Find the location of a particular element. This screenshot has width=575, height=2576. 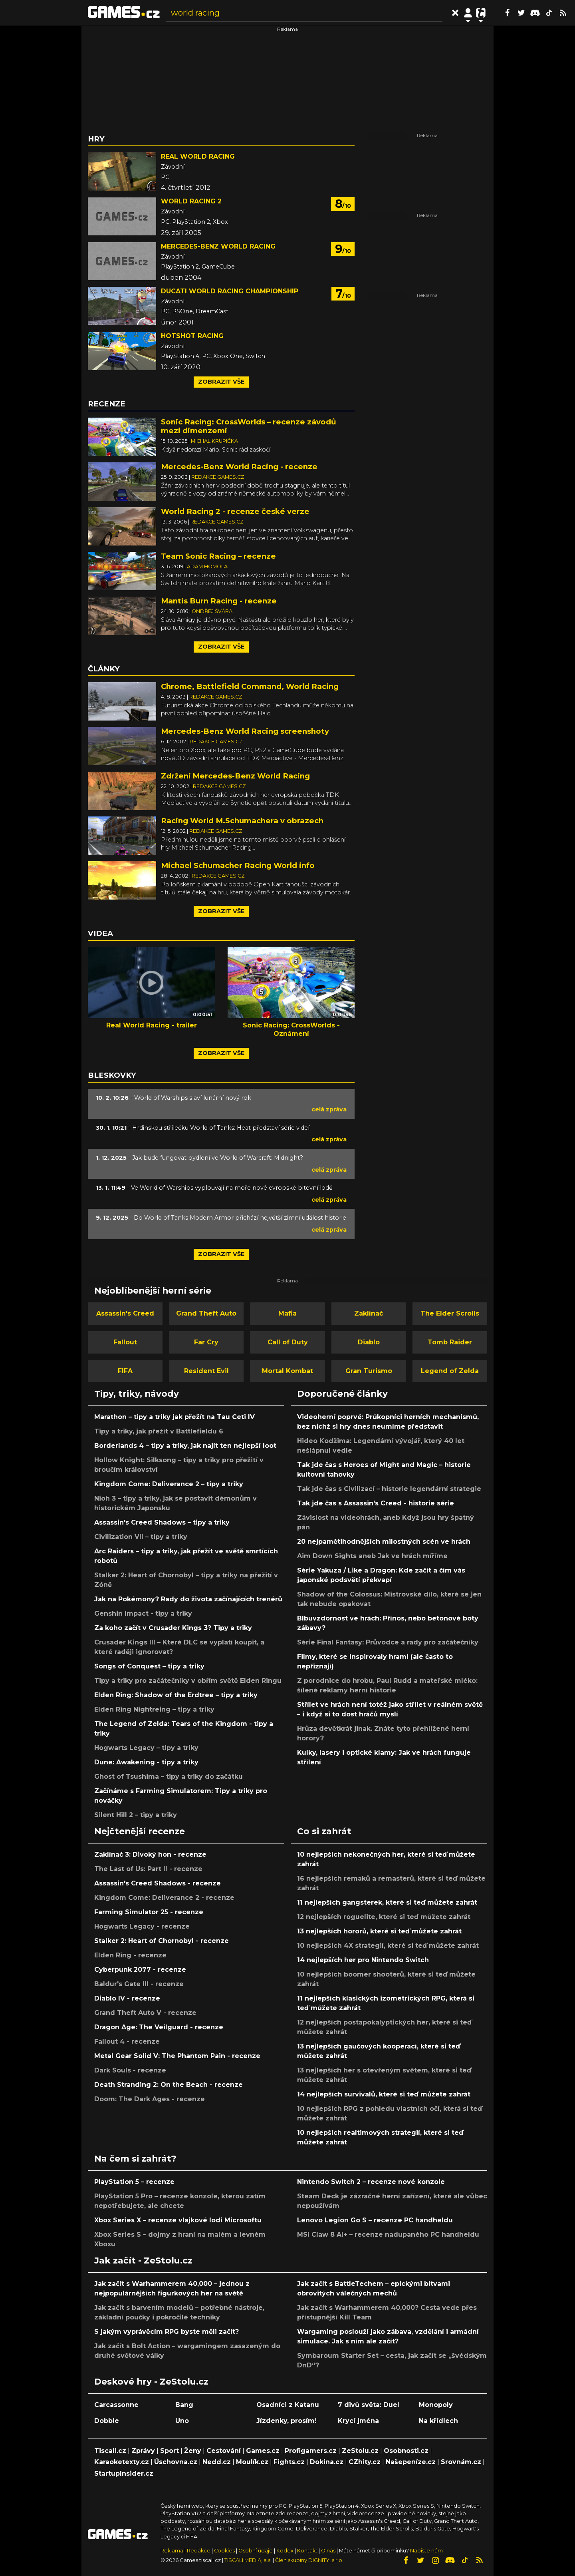

Real World Racing - trailer is located at coordinates (151, 1025).